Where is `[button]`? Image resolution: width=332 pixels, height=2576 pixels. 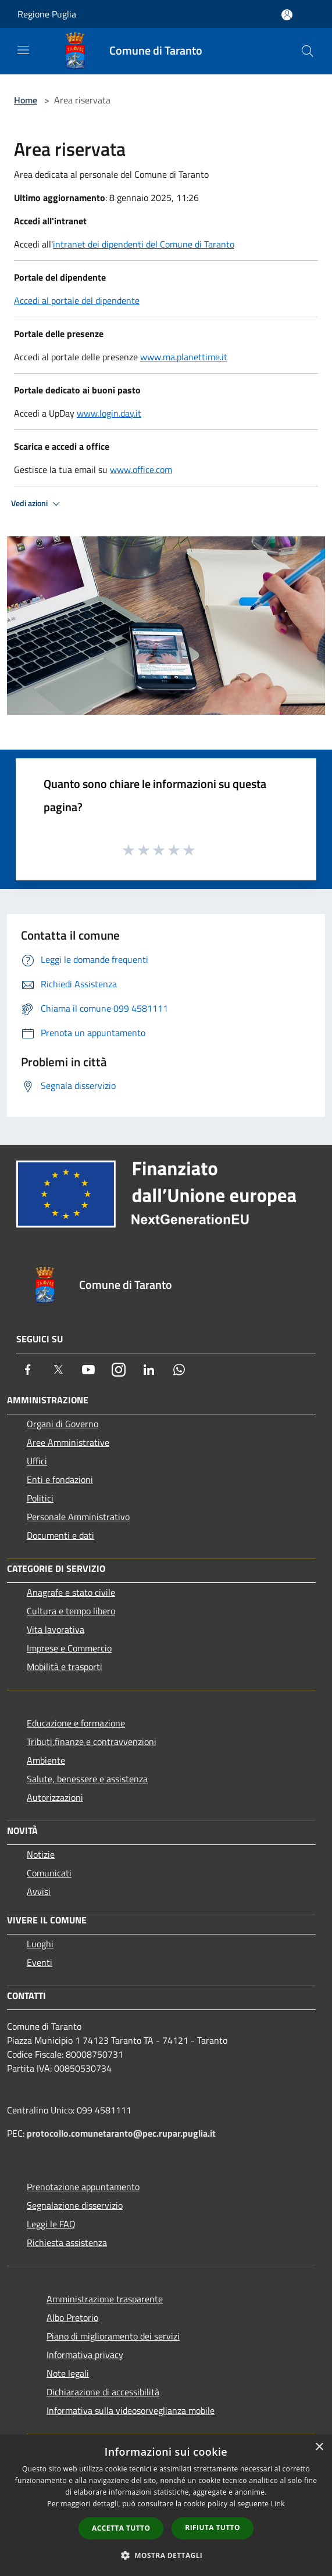 [button] is located at coordinates (166, 2555).